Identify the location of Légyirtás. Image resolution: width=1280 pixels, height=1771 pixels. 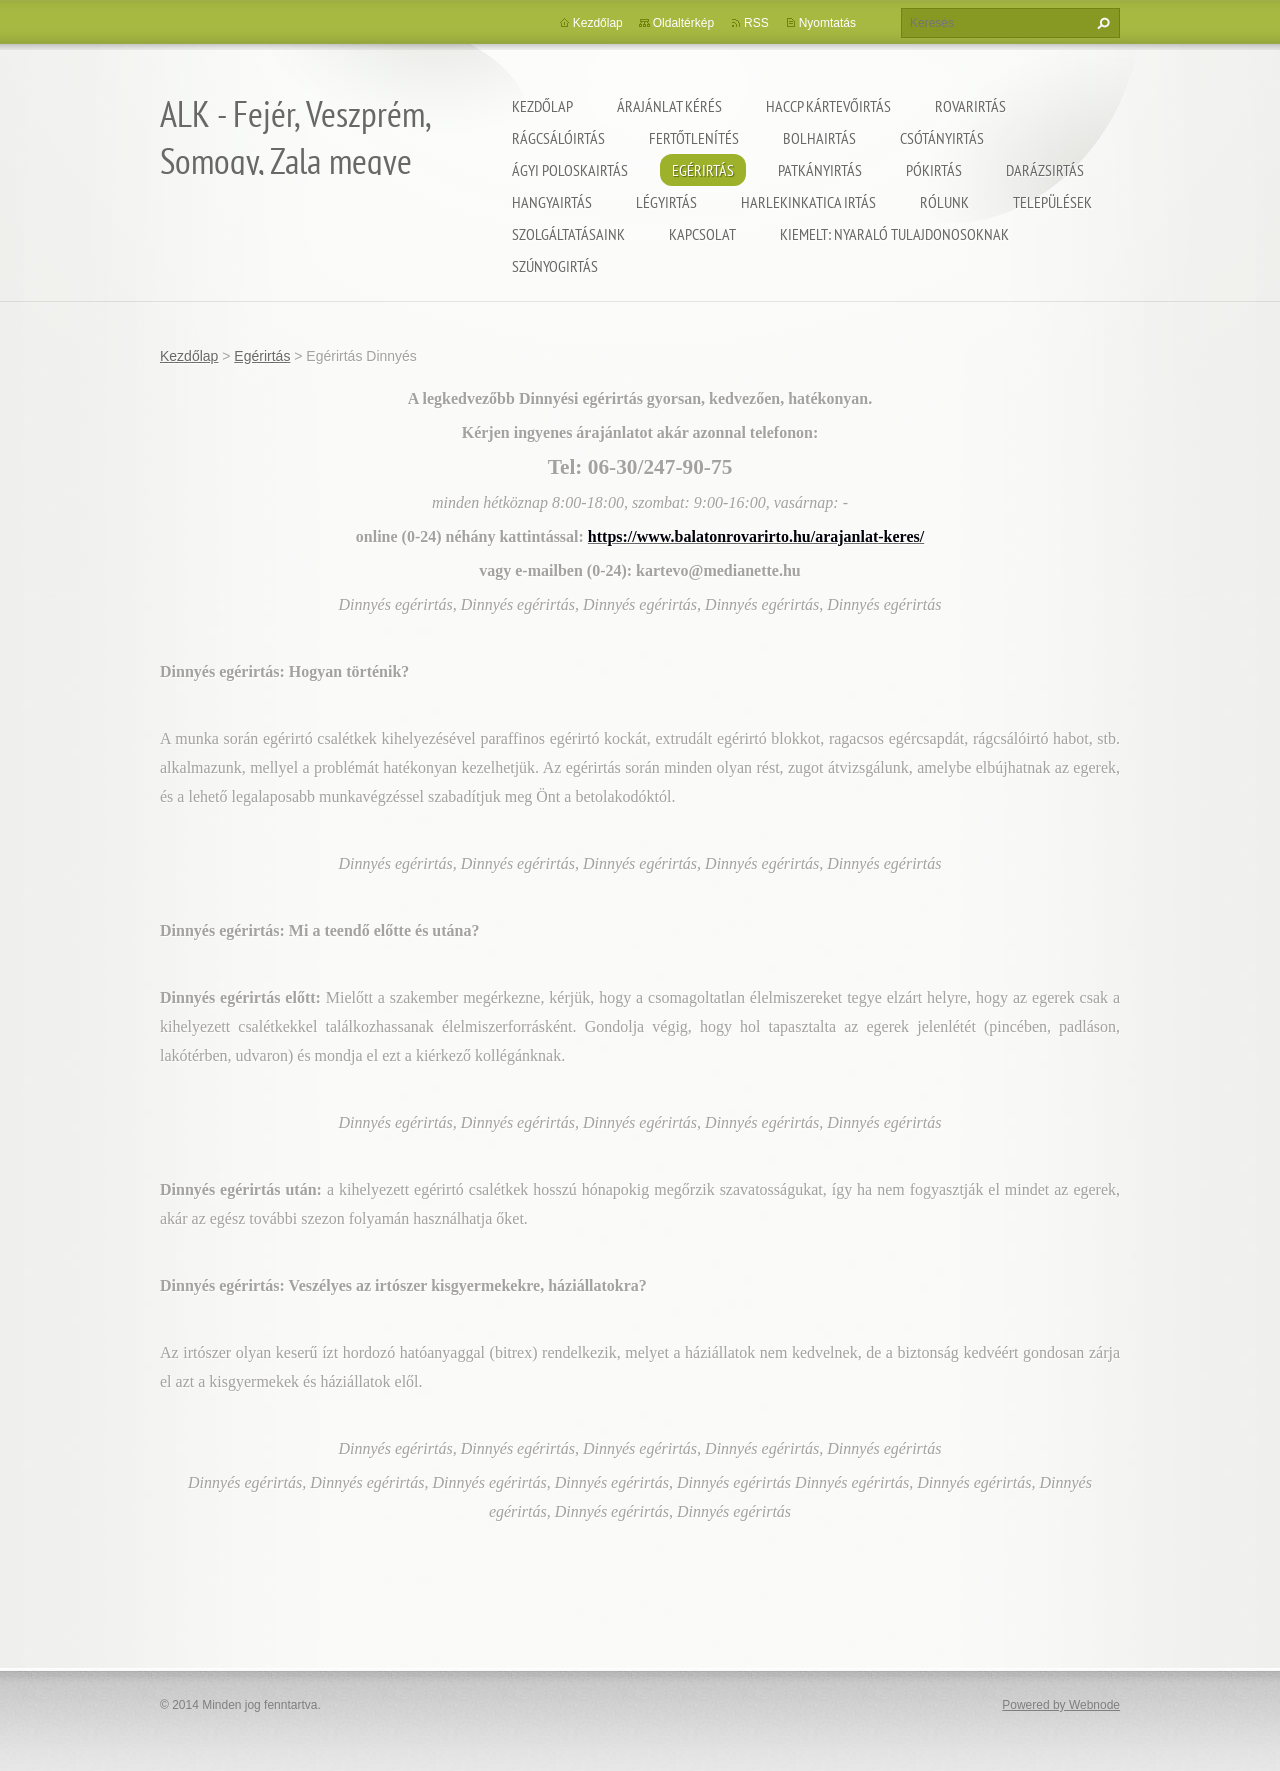
(666, 202).